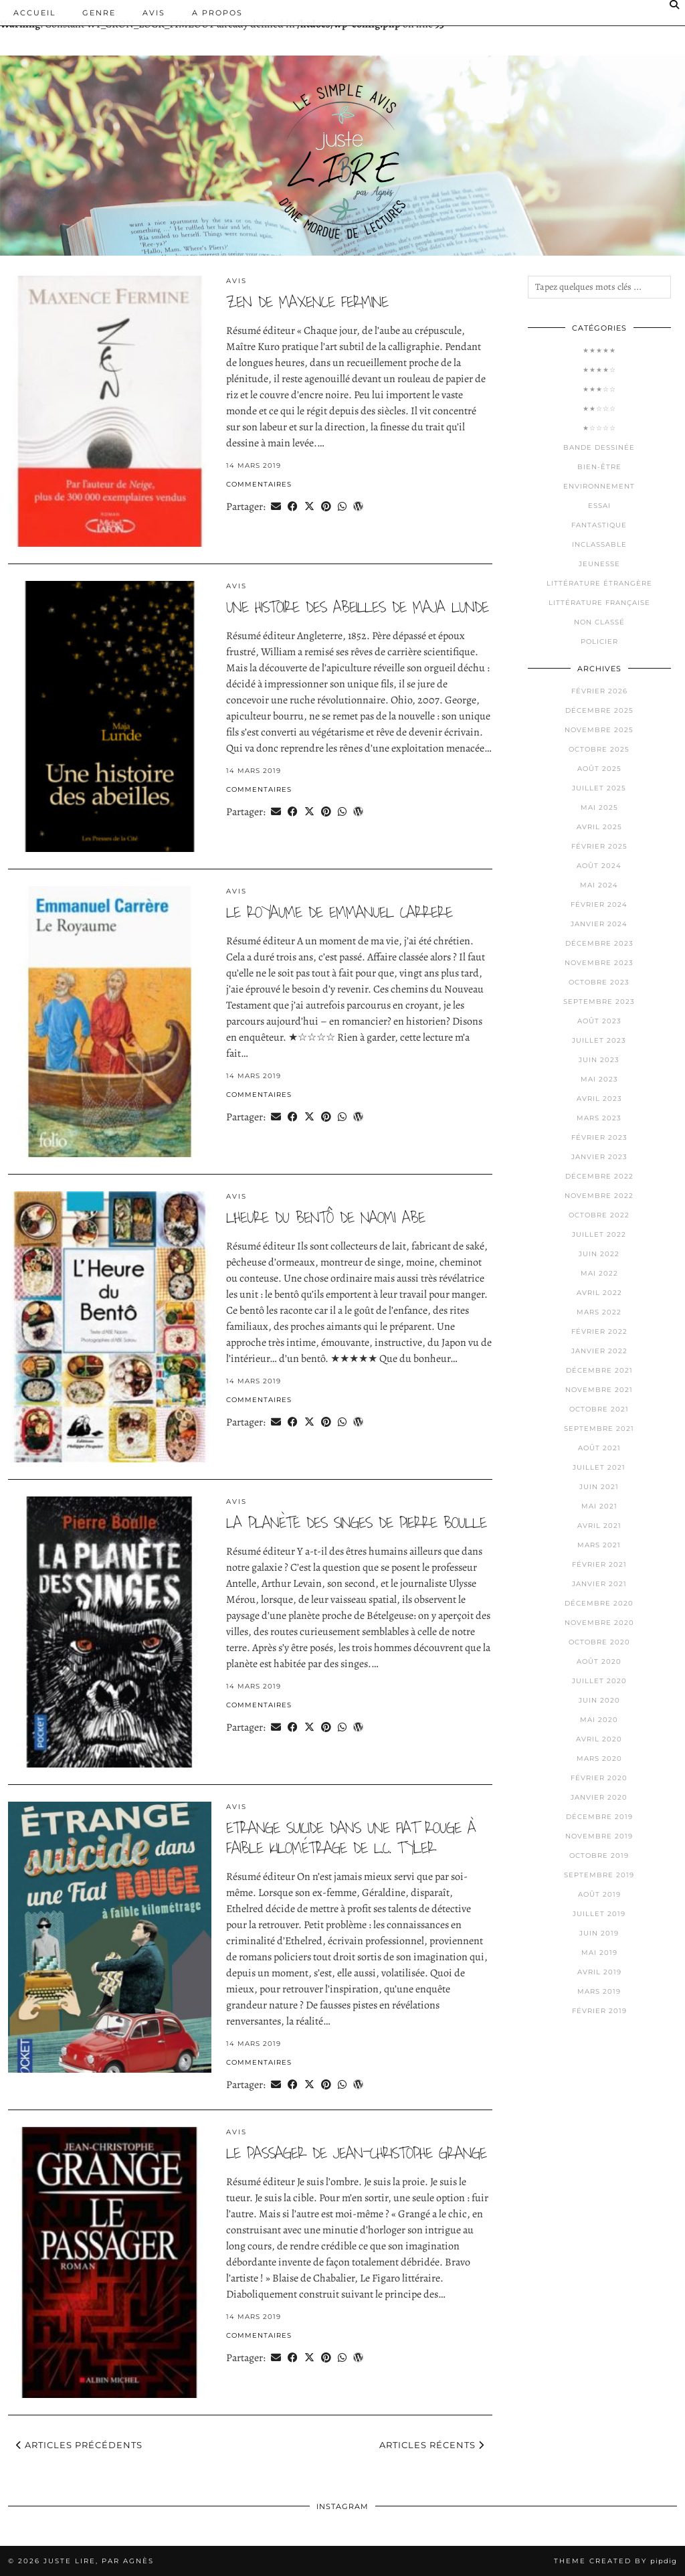 Image resolution: width=685 pixels, height=2576 pixels. Describe the element at coordinates (599, 564) in the screenshot. I see `Jeunesse` at that location.